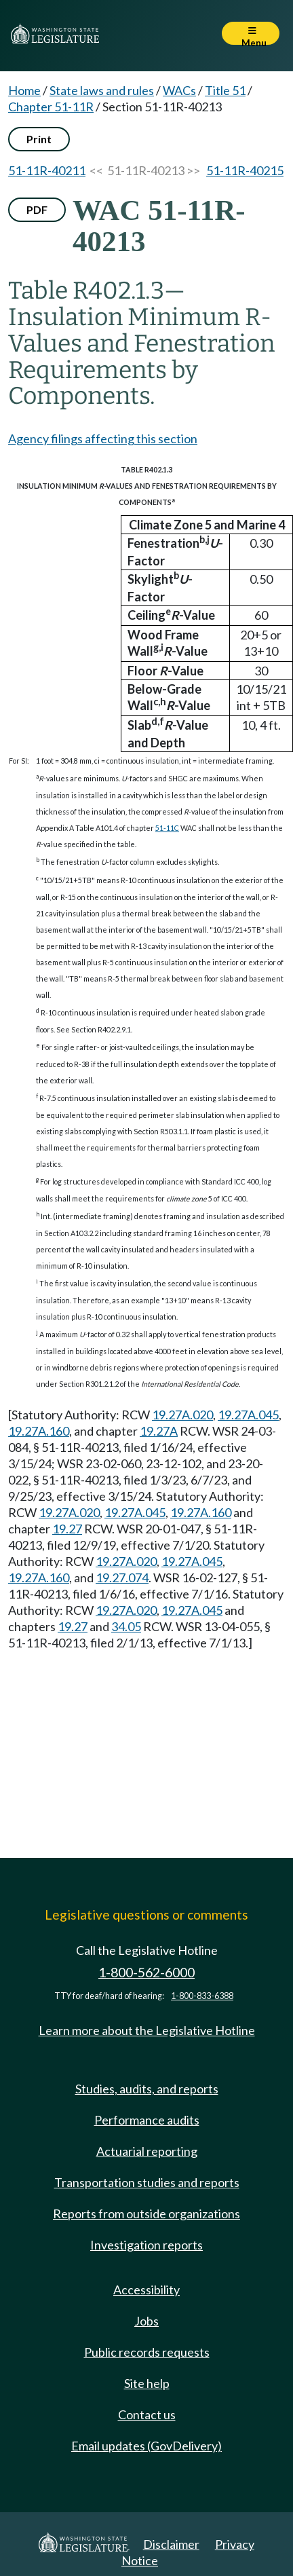  What do you see at coordinates (24, 90) in the screenshot?
I see `Home` at bounding box center [24, 90].